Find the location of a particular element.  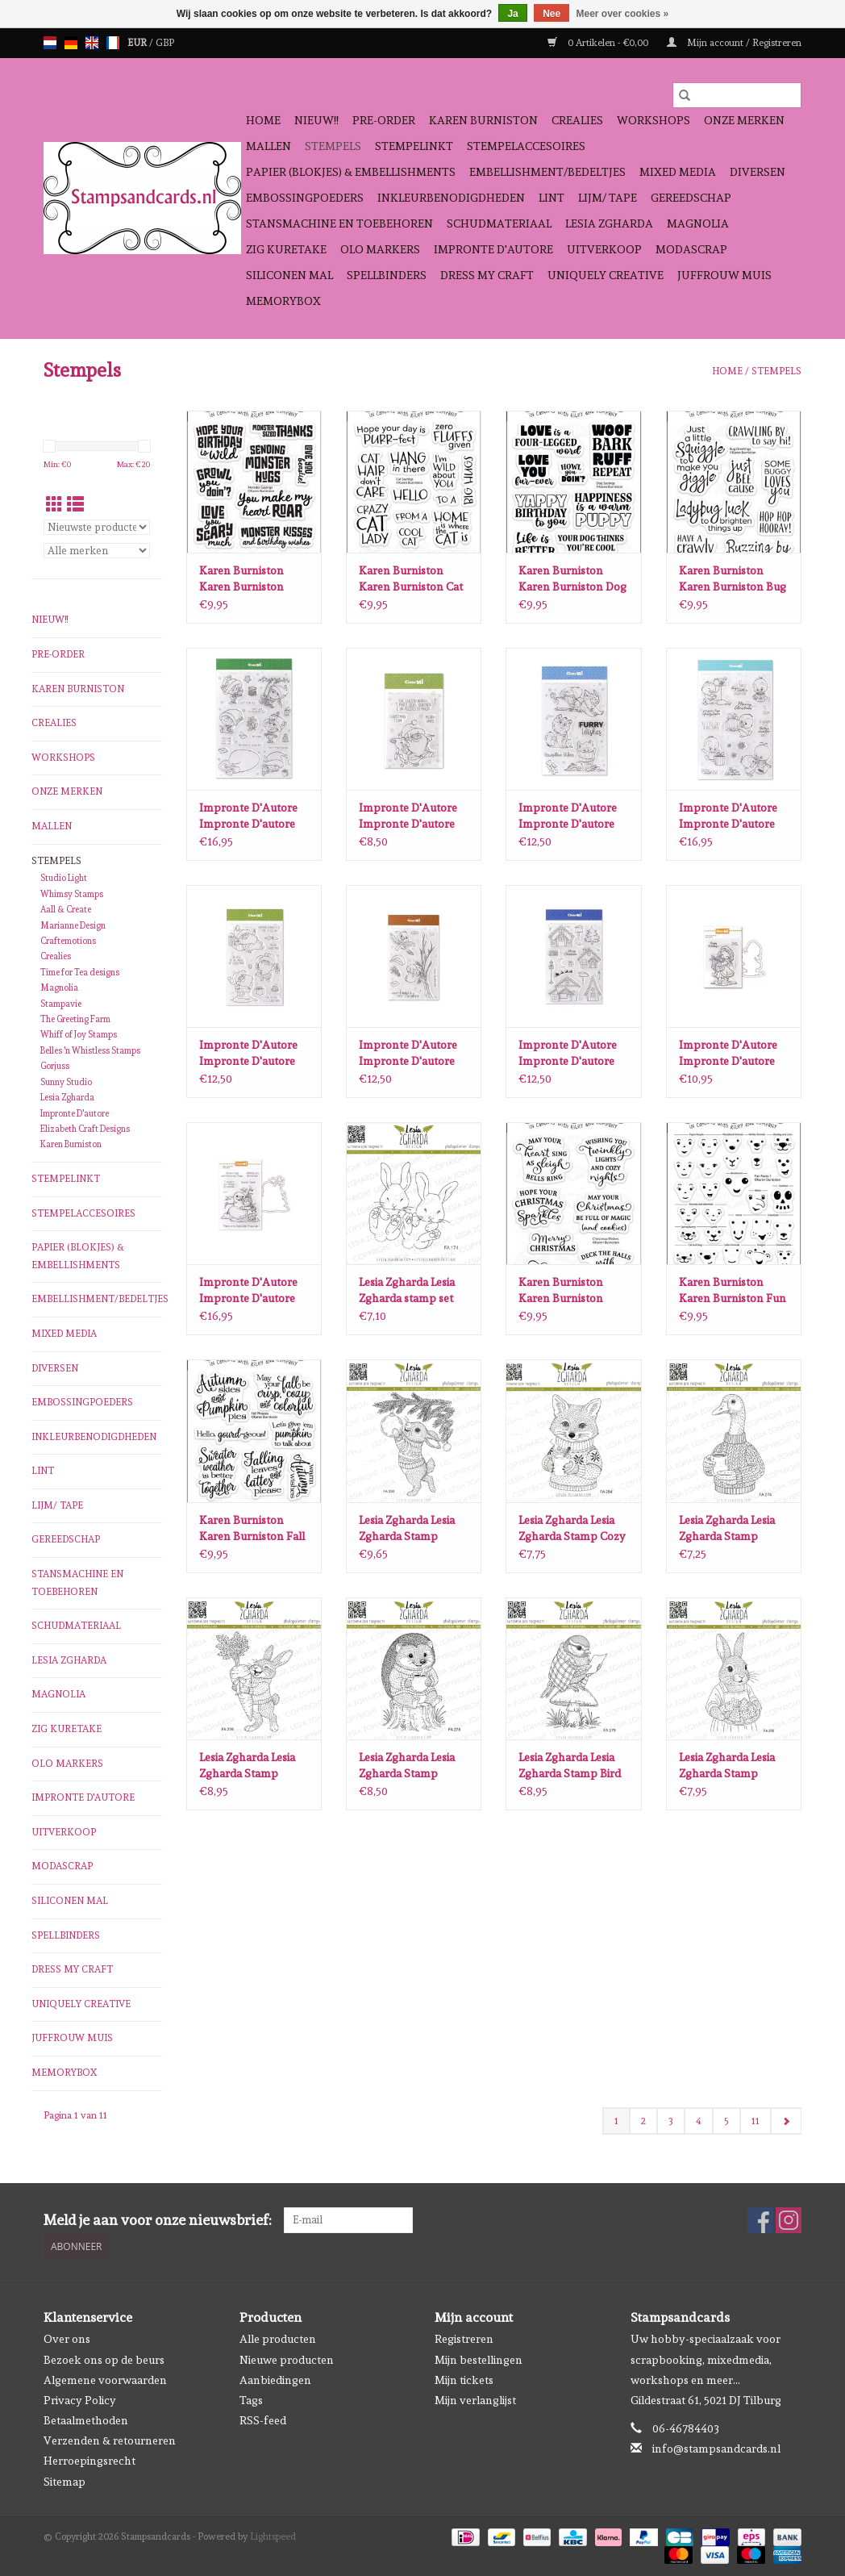

Impronte D'Autore Impronte D'autore Christmas Team stempels 2682-CLEM-C is located at coordinates (408, 816).